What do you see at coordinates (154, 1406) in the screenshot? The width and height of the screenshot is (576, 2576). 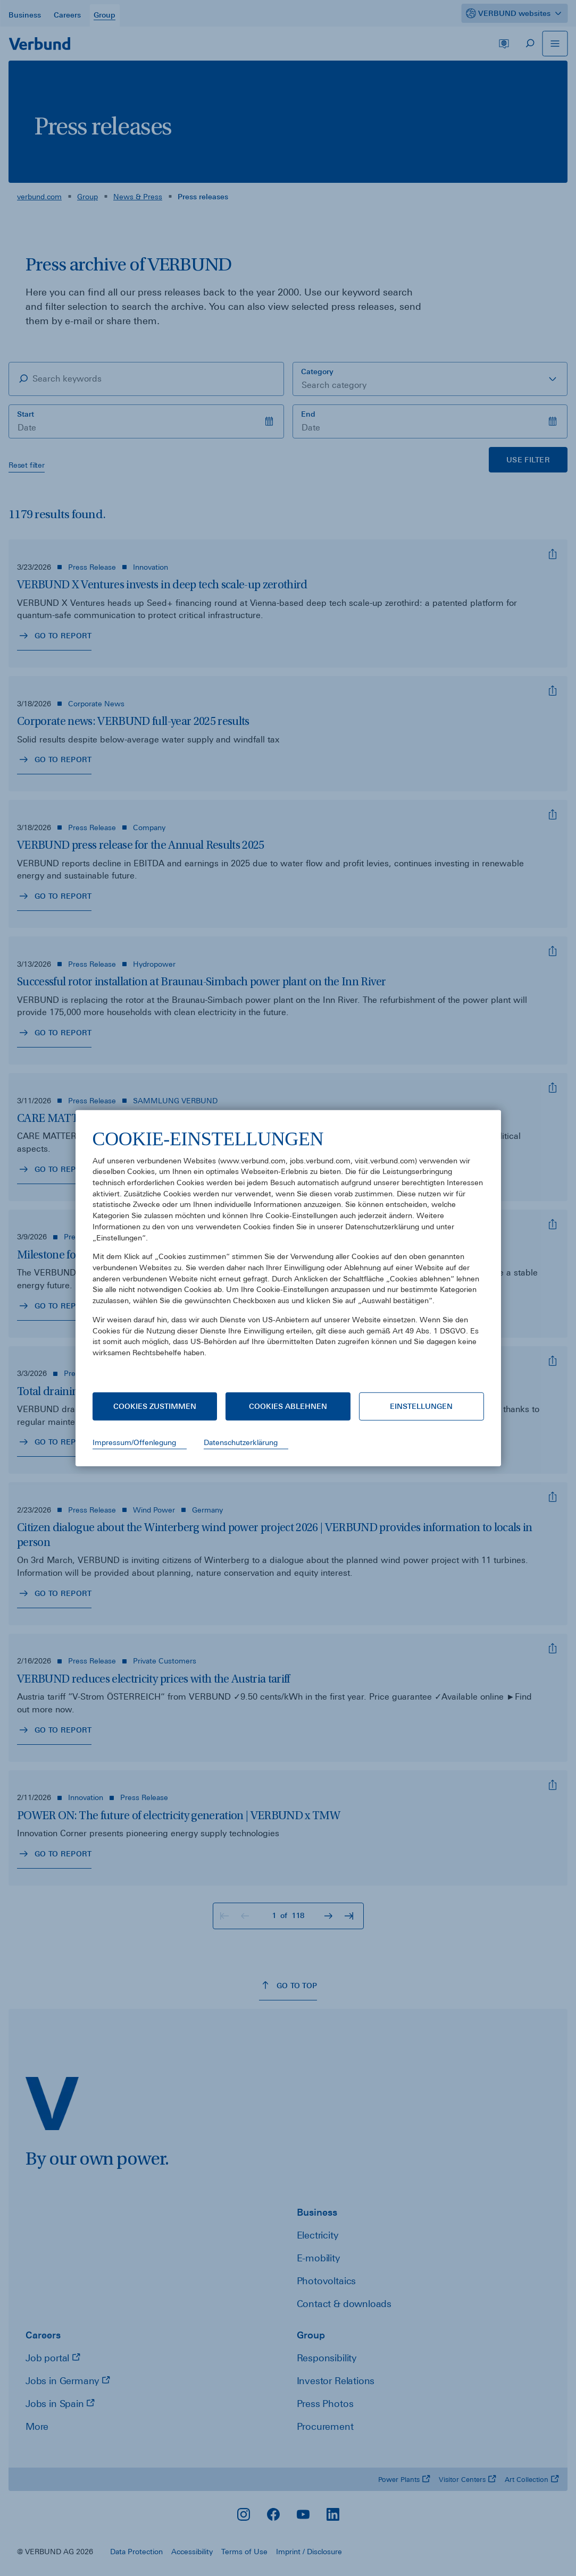 I see `Cookies zustimmen` at bounding box center [154, 1406].